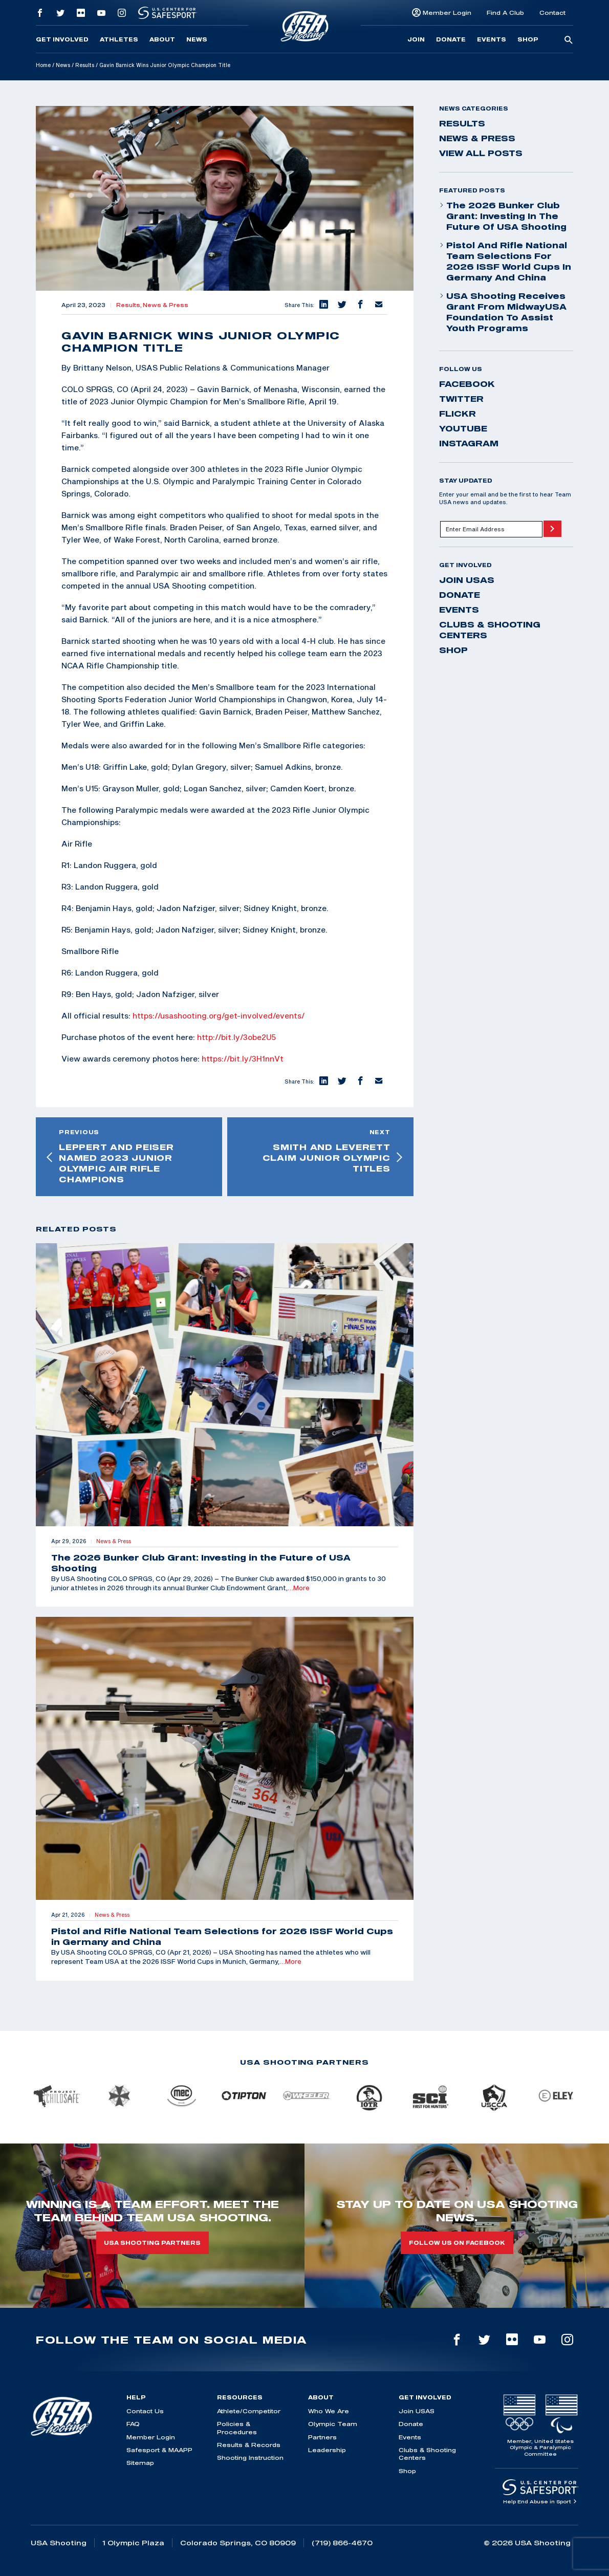 The width and height of the screenshot is (609, 2576). What do you see at coordinates (332, 2423) in the screenshot?
I see `Olympic Team` at bounding box center [332, 2423].